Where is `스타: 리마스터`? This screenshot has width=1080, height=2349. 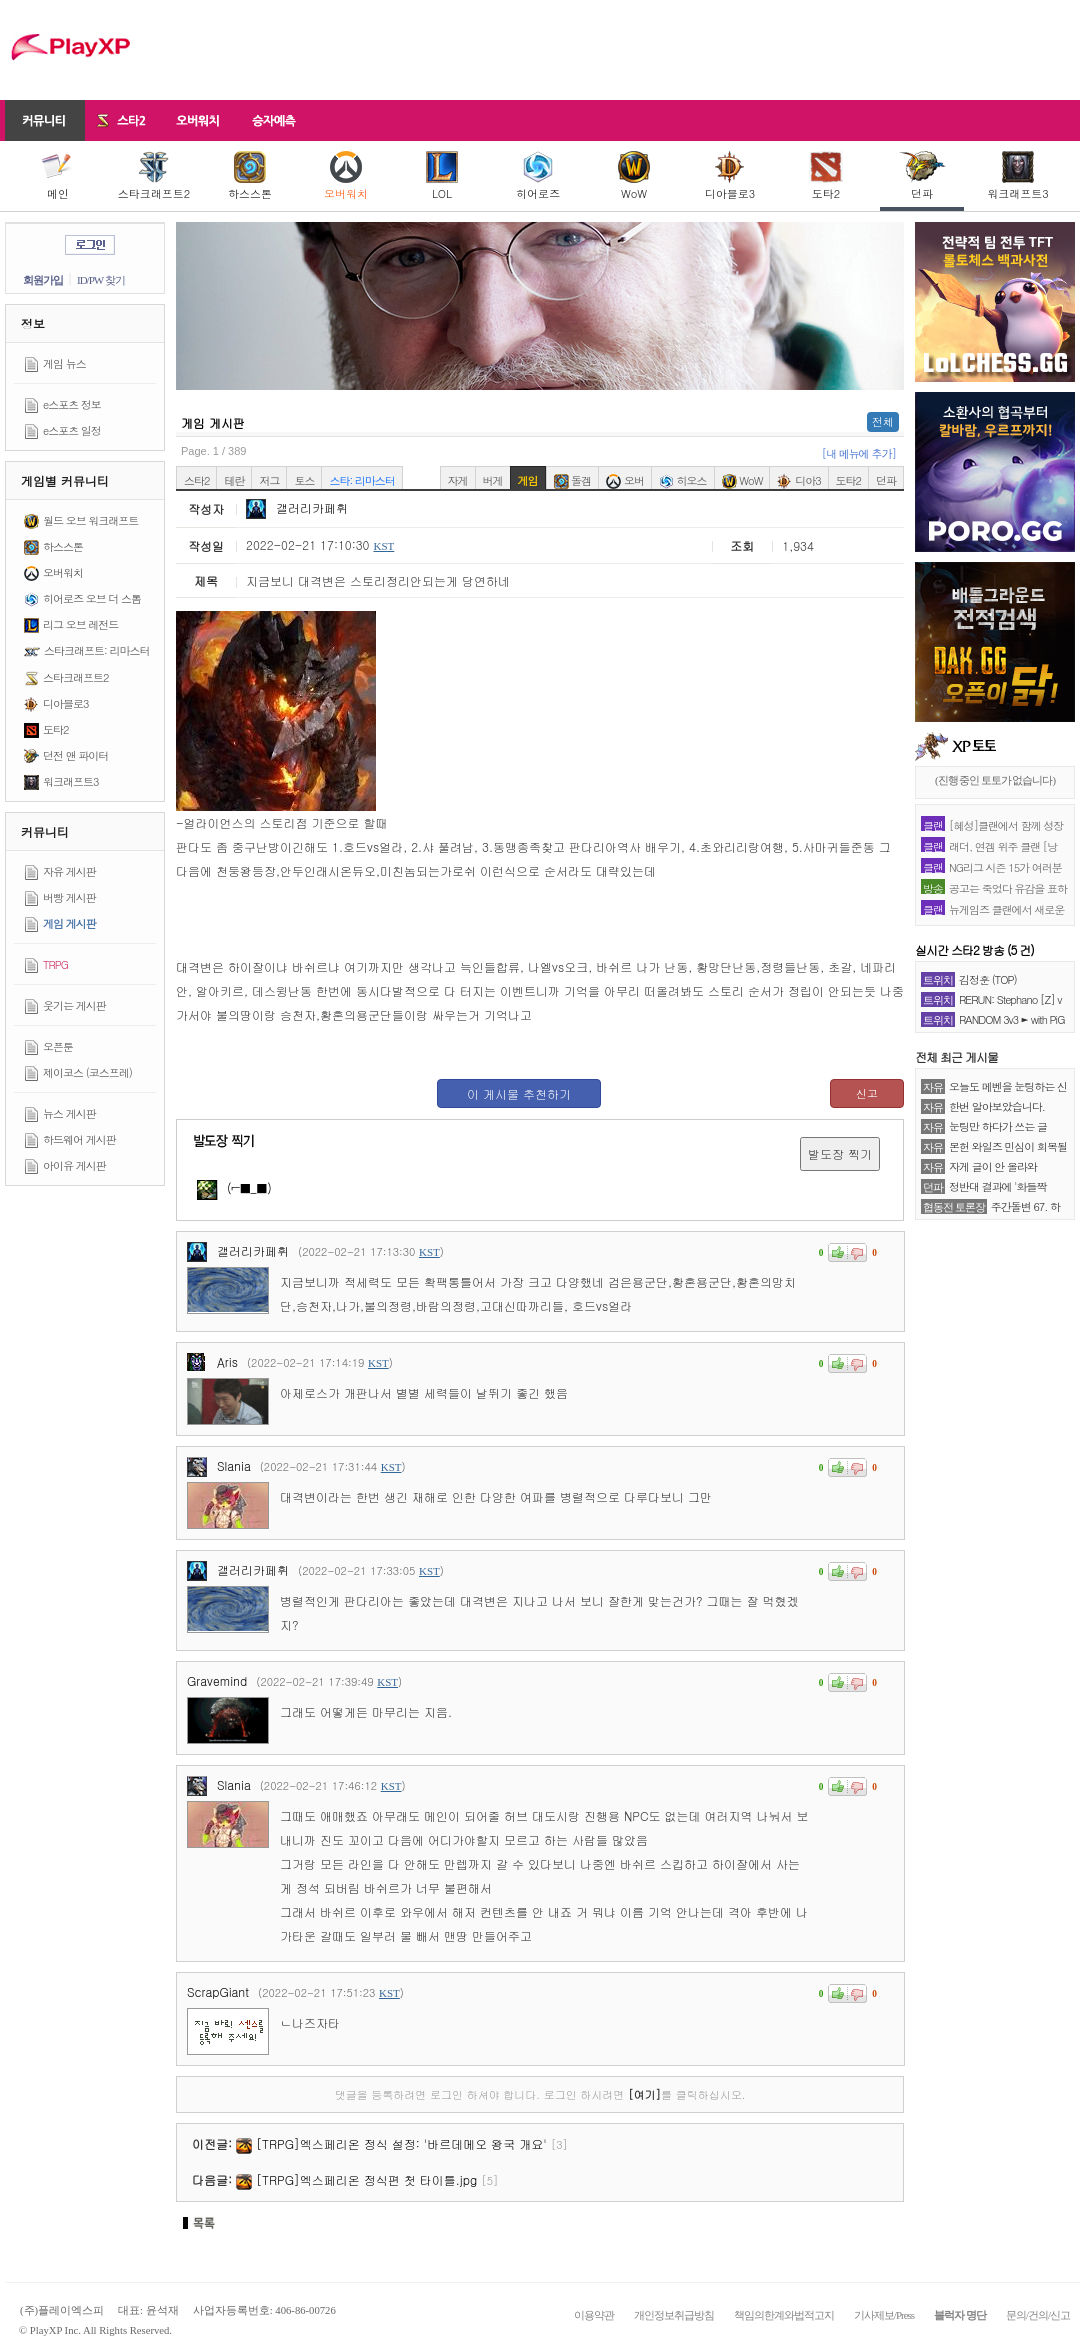
스타: 리마스터 is located at coordinates (361, 480).